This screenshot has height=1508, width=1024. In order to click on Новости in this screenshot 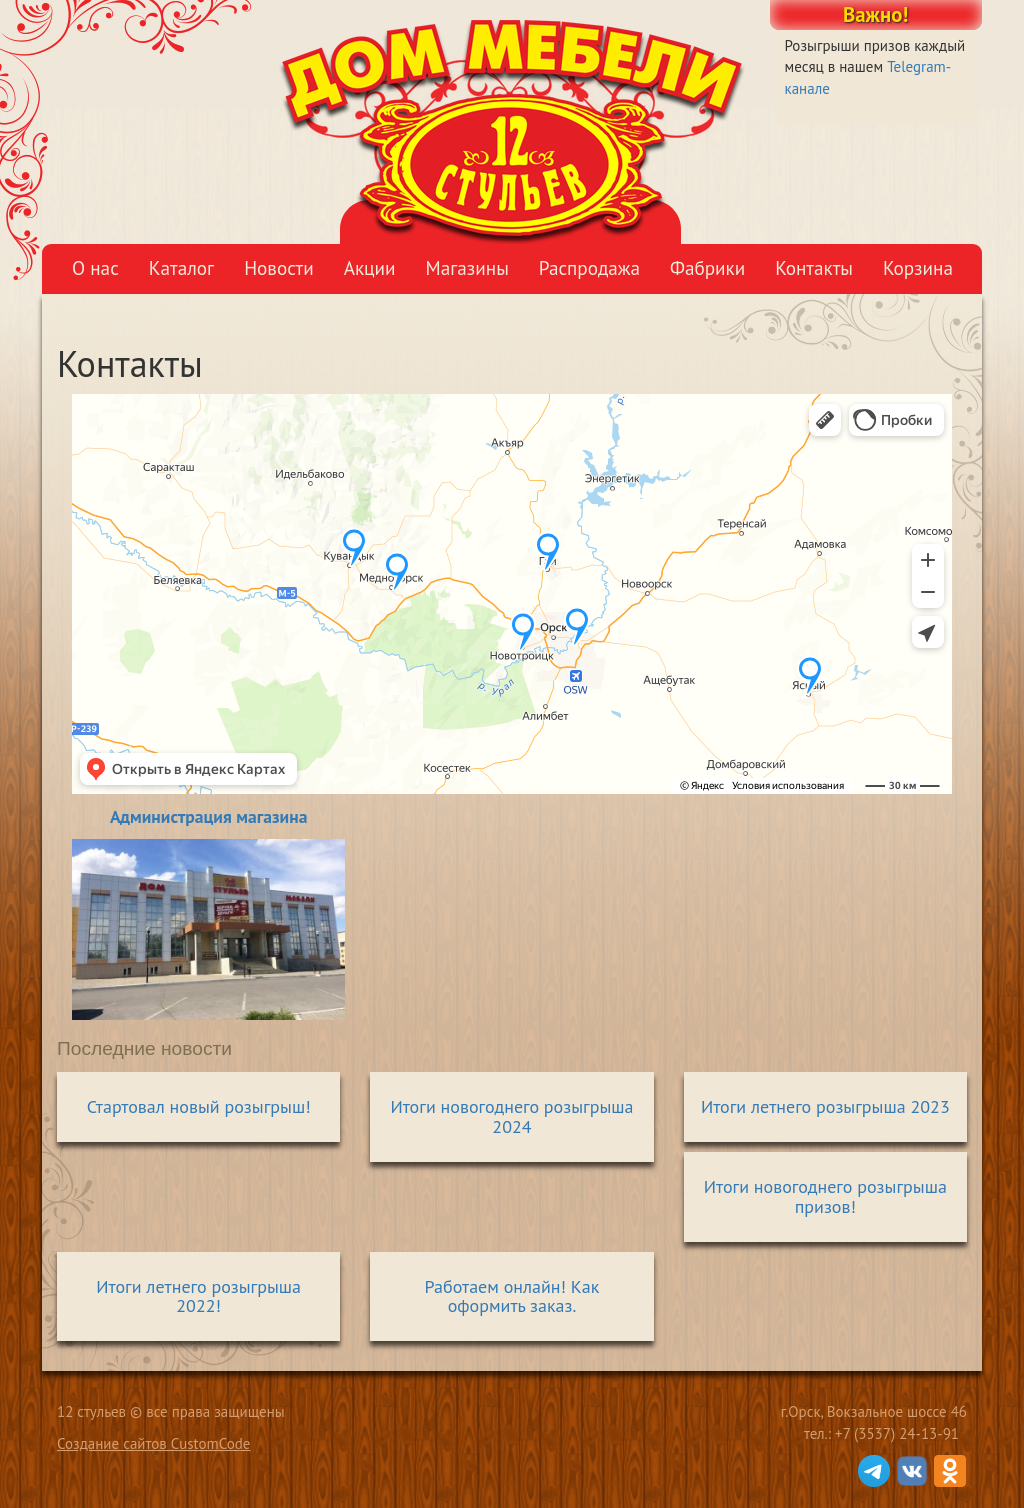, I will do `click(279, 267)`.